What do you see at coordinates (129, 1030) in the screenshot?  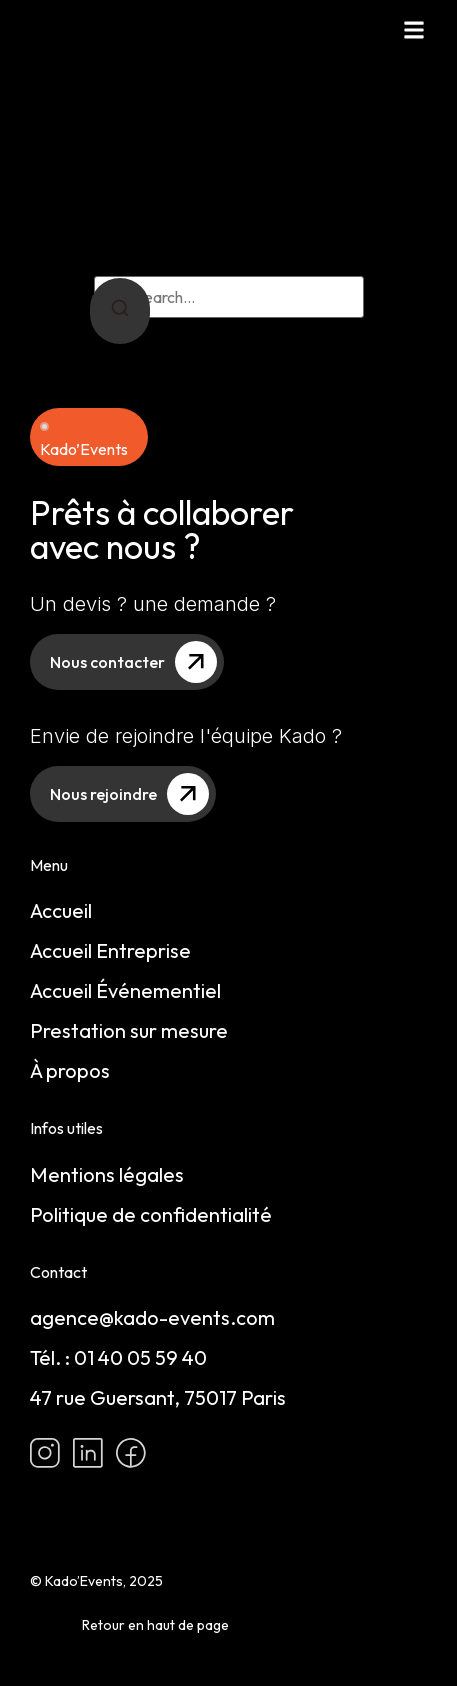 I see `Prestation sur mesure` at bounding box center [129, 1030].